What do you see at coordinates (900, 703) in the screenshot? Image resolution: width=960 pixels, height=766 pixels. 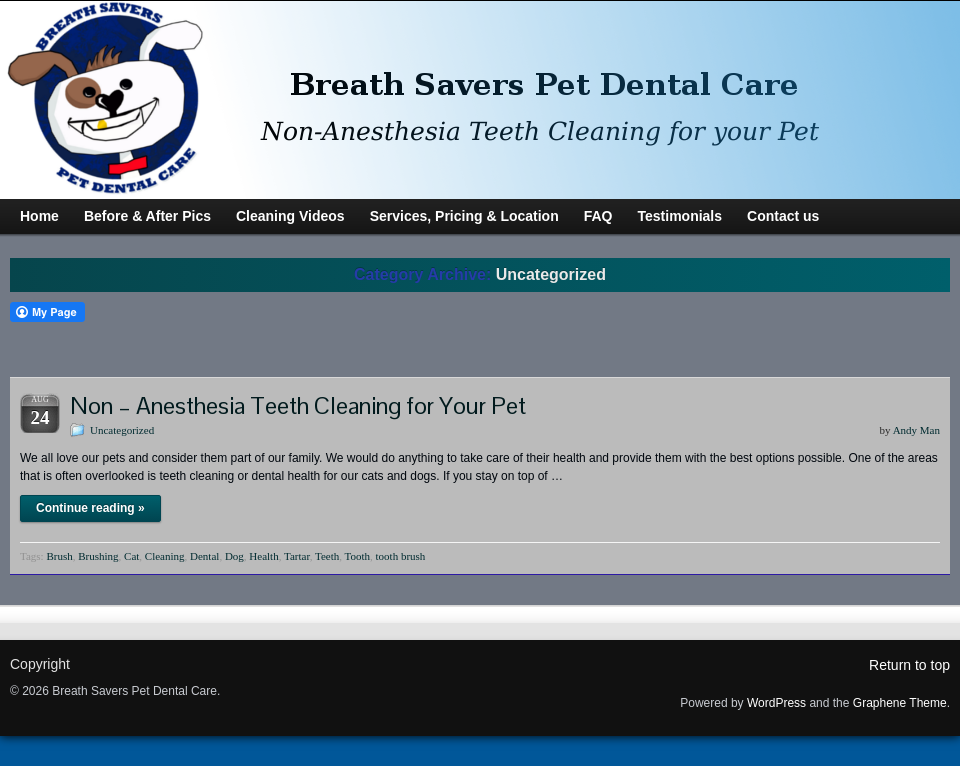 I see `Graphene Theme` at bounding box center [900, 703].